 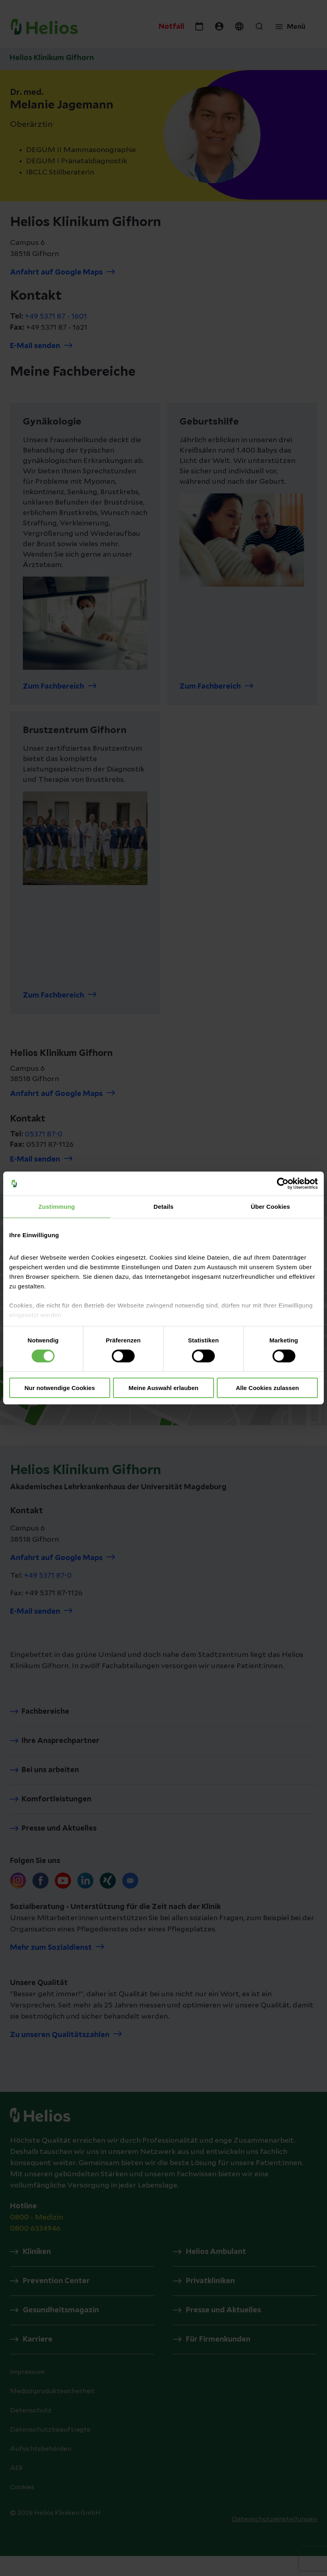 What do you see at coordinates (270, 1206) in the screenshot?
I see `Über Cookies [tab]` at bounding box center [270, 1206].